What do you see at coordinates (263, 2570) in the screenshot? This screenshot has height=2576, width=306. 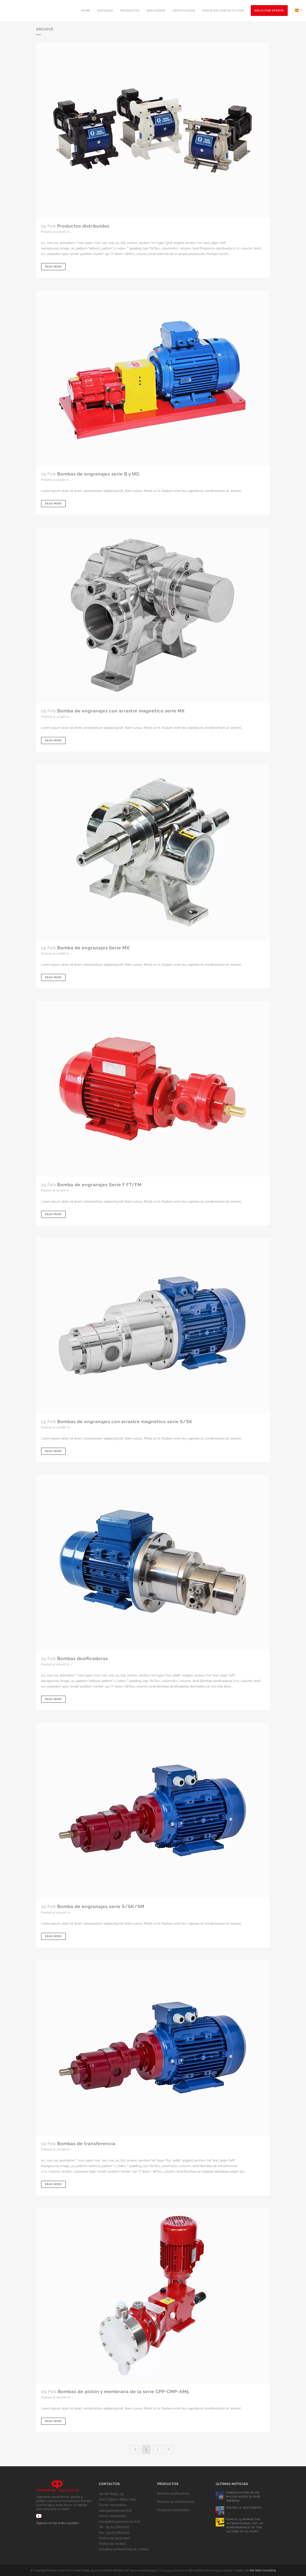 I see `Pdr Web Consulting` at bounding box center [263, 2570].